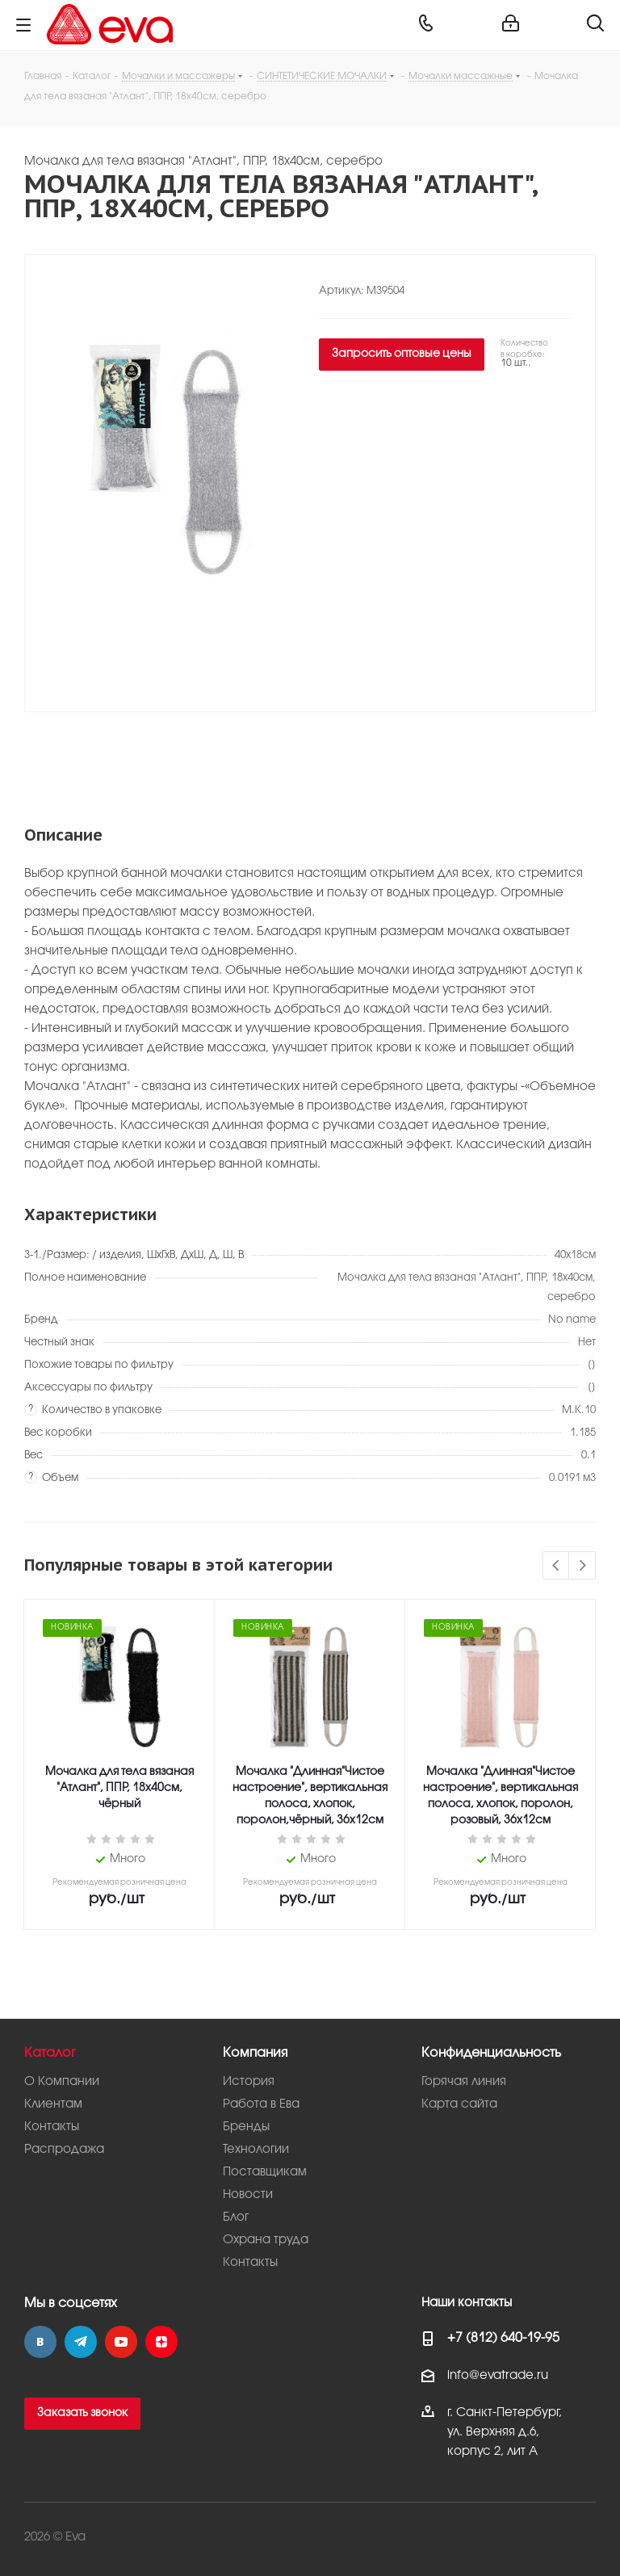 The width and height of the screenshot is (620, 2576). I want to click on Технологии, so click(256, 2149).